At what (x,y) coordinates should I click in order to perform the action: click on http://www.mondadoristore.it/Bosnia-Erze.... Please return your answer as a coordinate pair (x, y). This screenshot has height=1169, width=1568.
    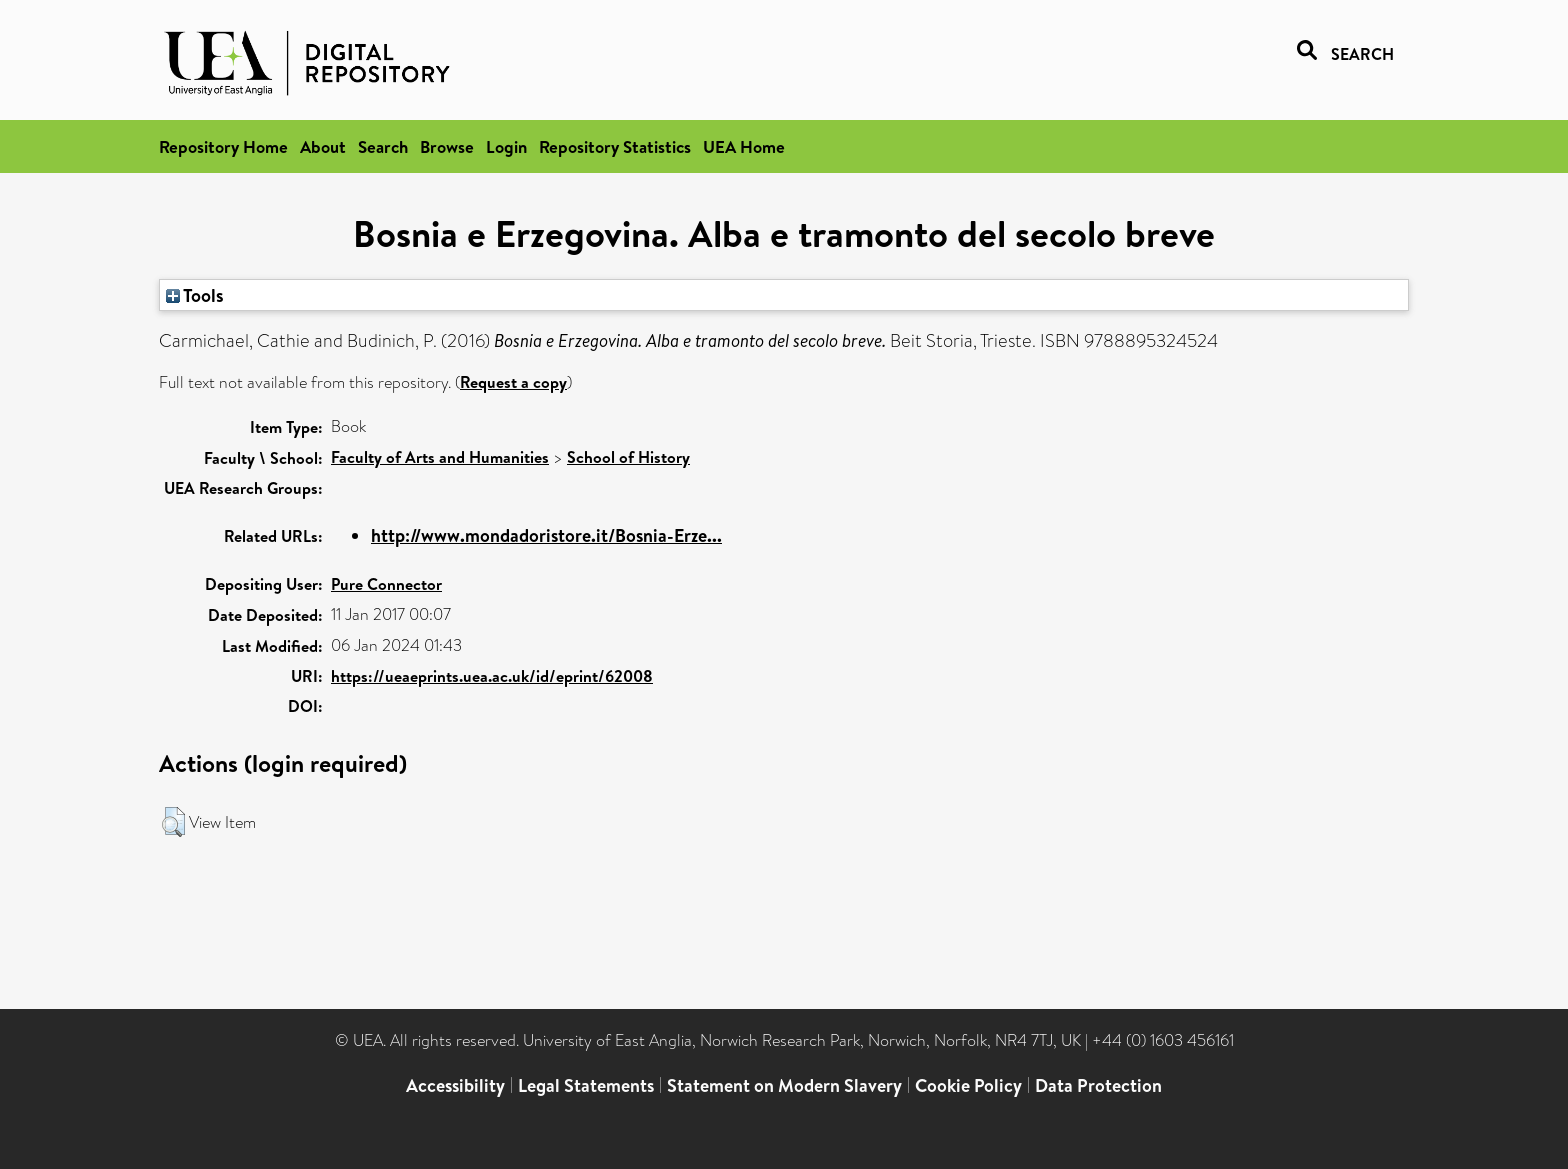
    Looking at the image, I should click on (546, 535).